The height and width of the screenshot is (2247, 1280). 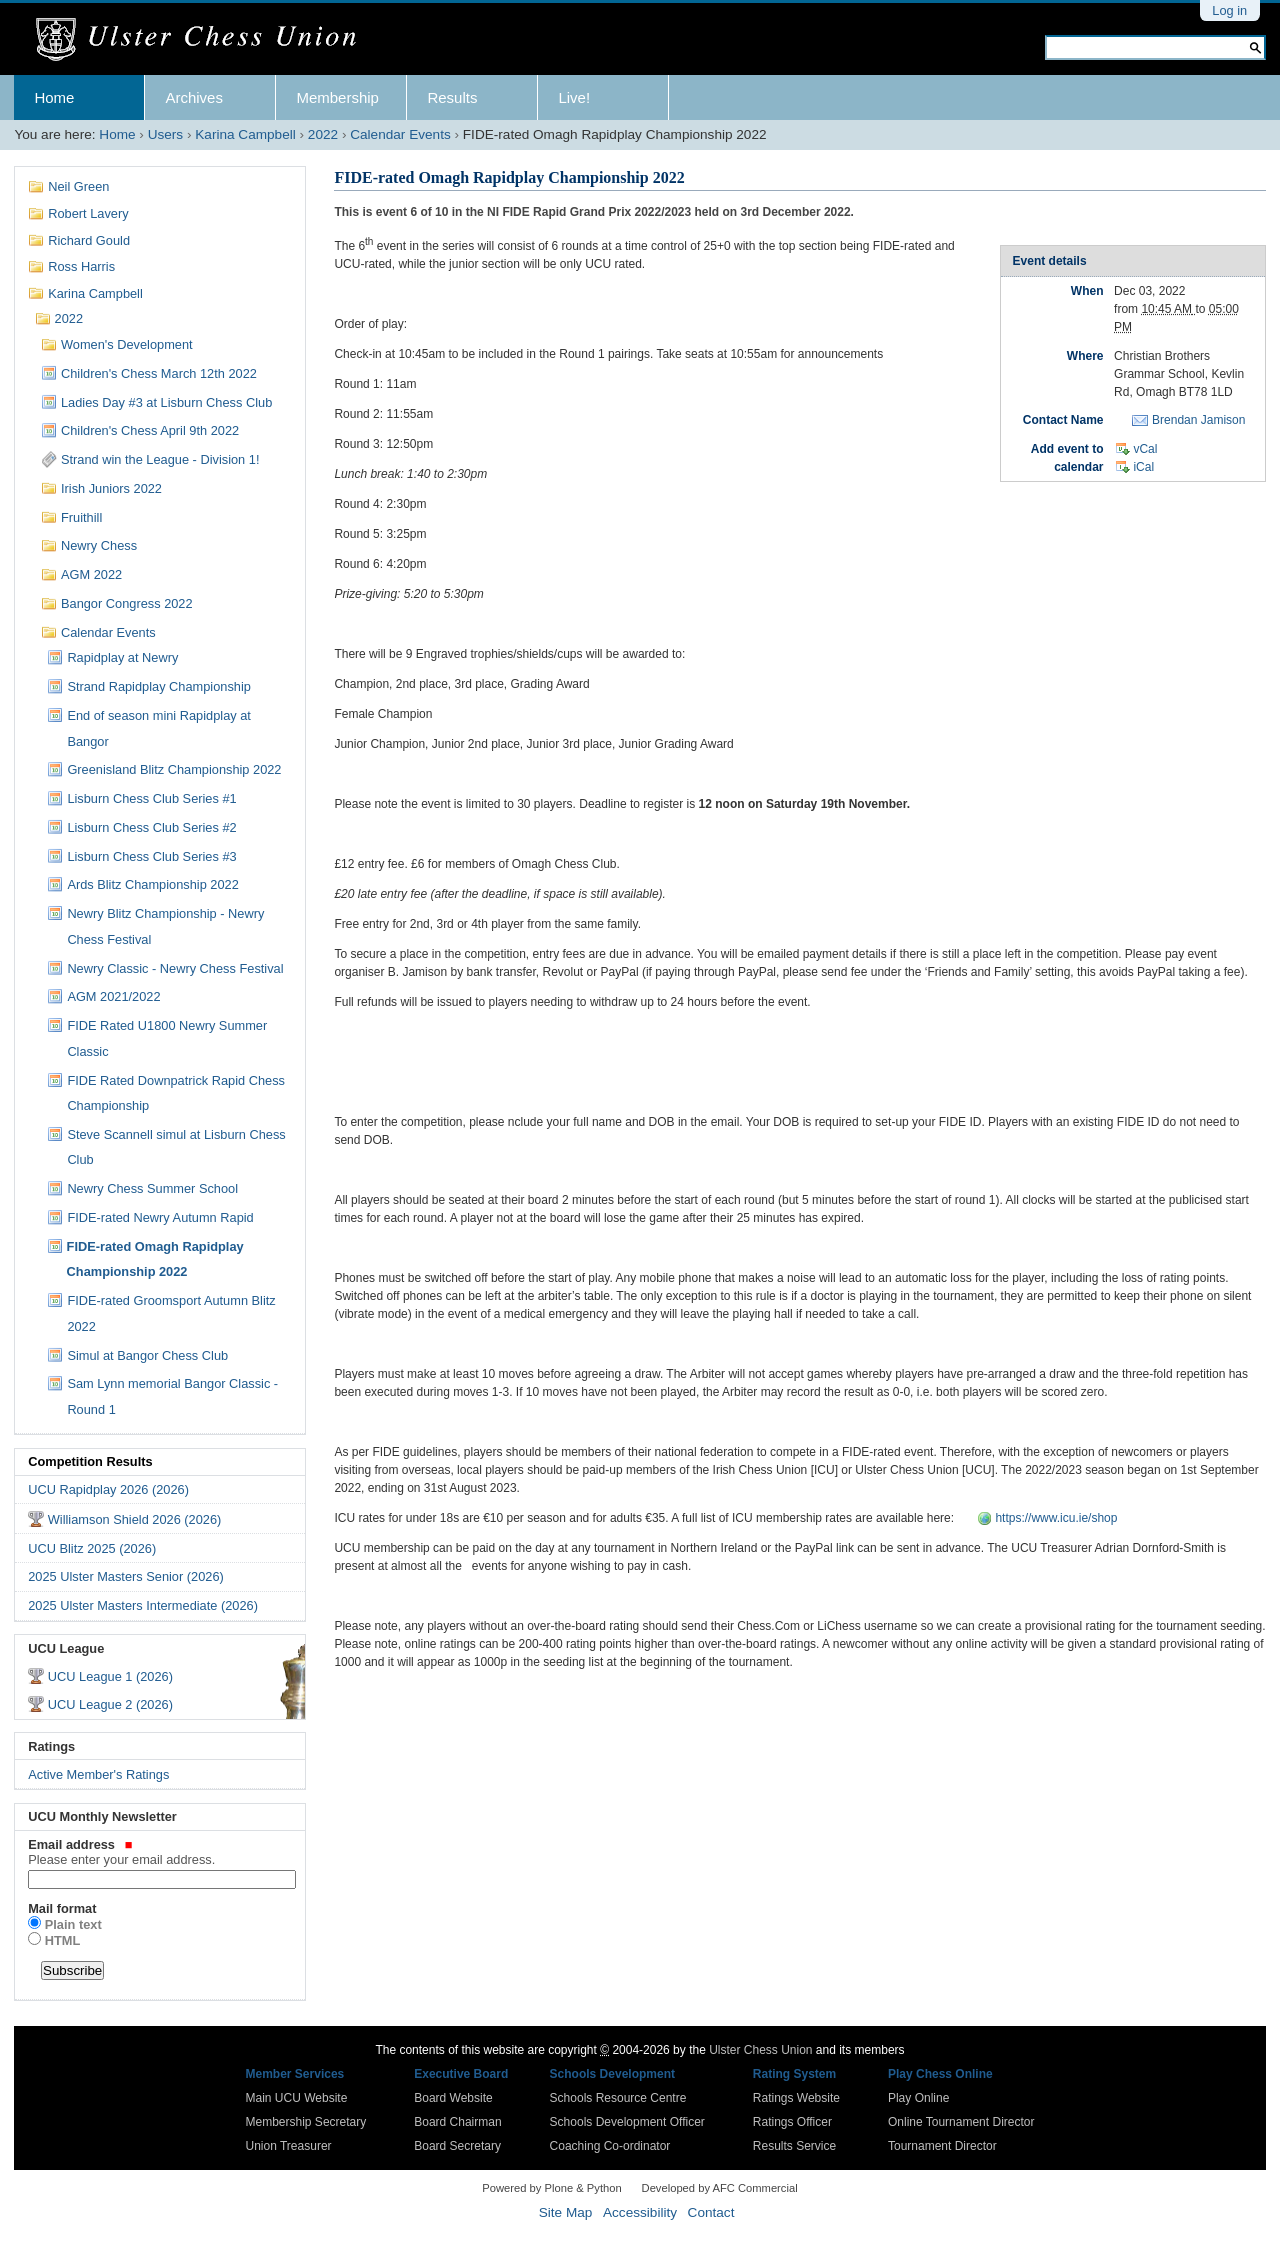 What do you see at coordinates (942, 2146) in the screenshot?
I see `Tournament Director` at bounding box center [942, 2146].